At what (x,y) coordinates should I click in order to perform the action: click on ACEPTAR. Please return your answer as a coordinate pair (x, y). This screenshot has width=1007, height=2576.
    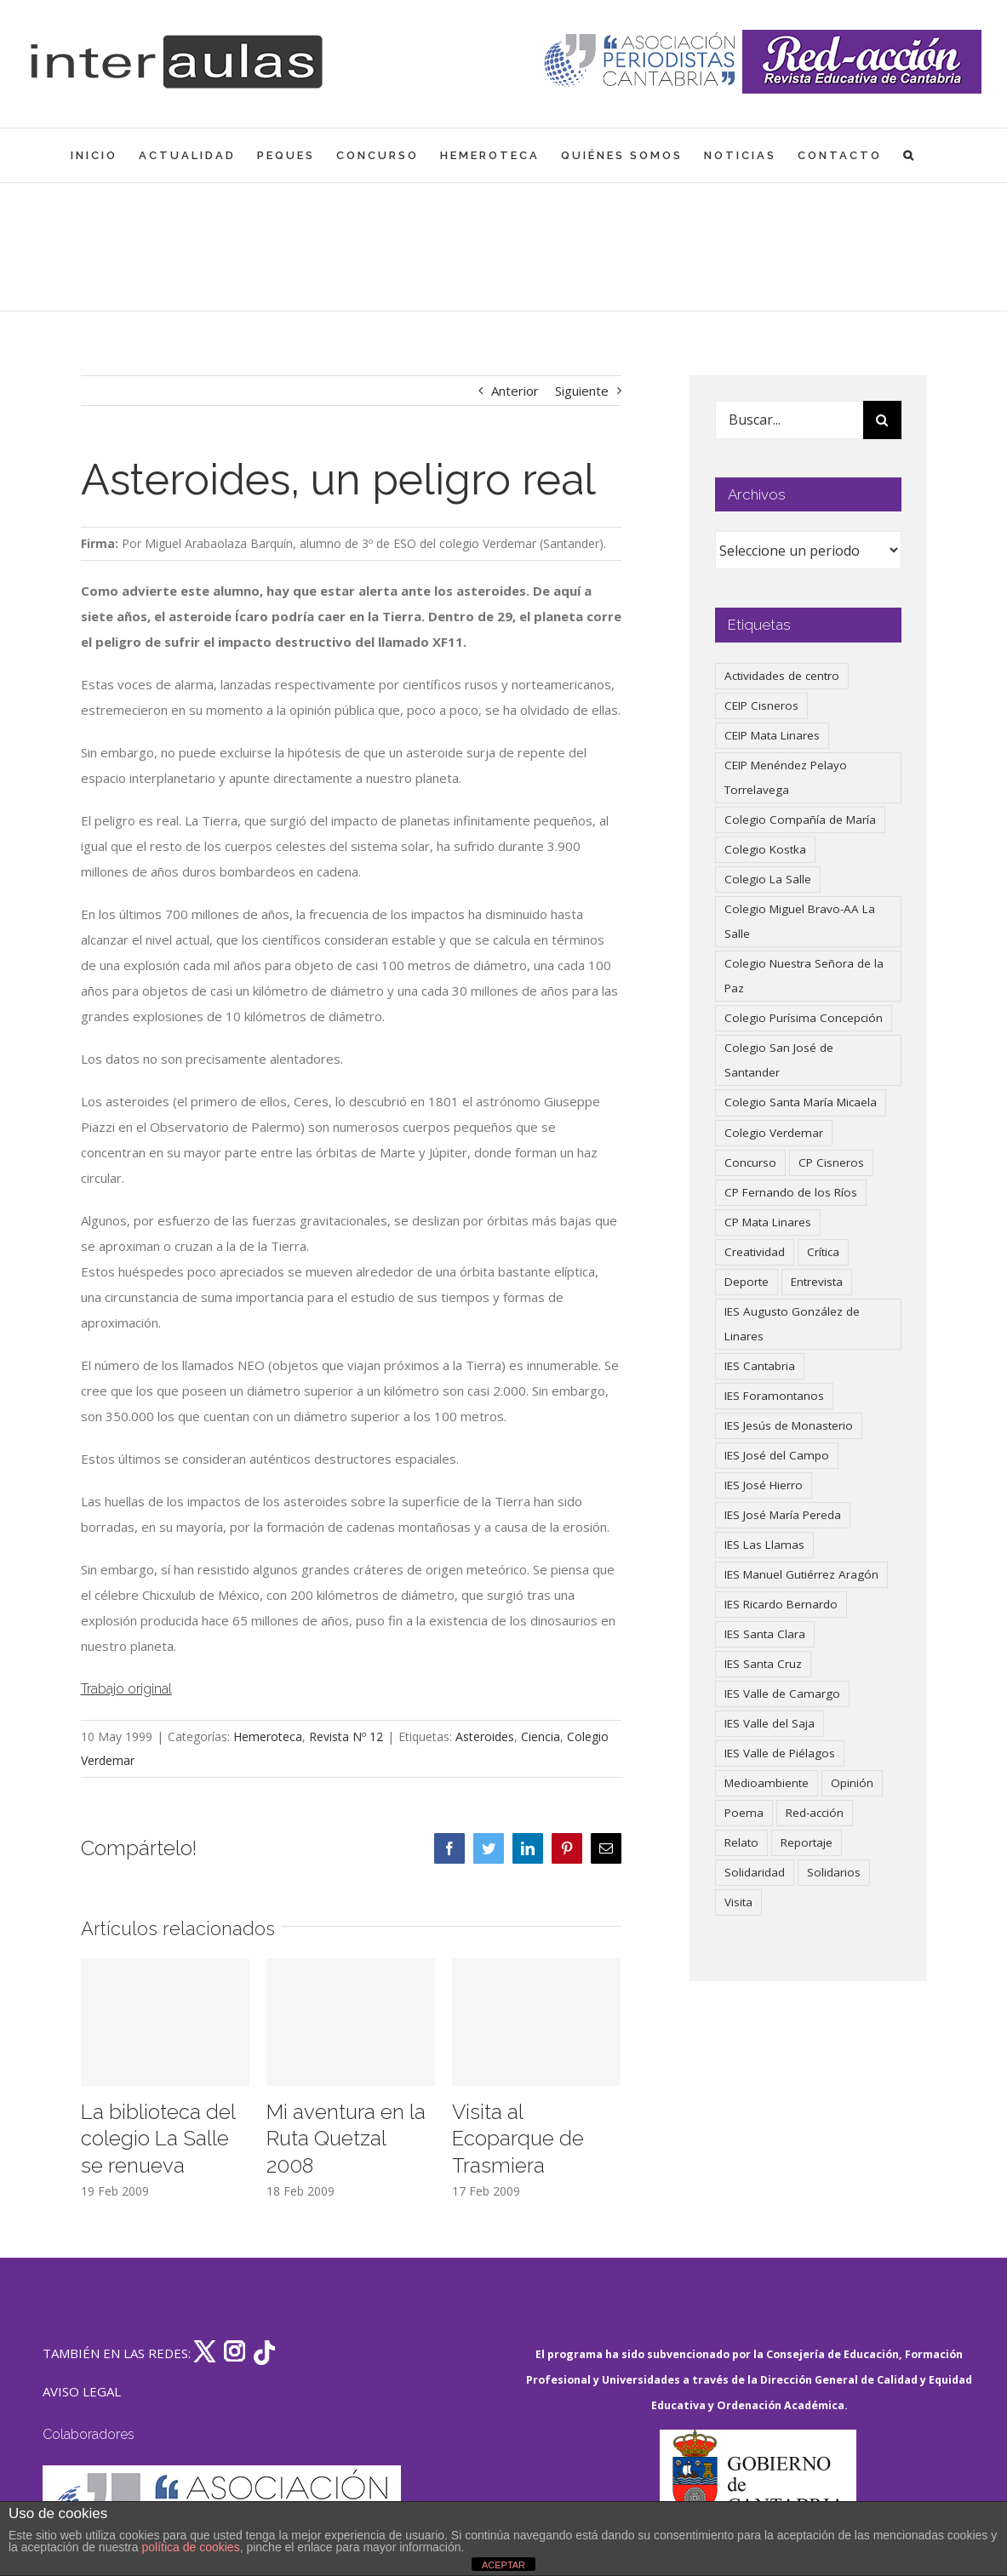
    Looking at the image, I should click on (503, 2565).